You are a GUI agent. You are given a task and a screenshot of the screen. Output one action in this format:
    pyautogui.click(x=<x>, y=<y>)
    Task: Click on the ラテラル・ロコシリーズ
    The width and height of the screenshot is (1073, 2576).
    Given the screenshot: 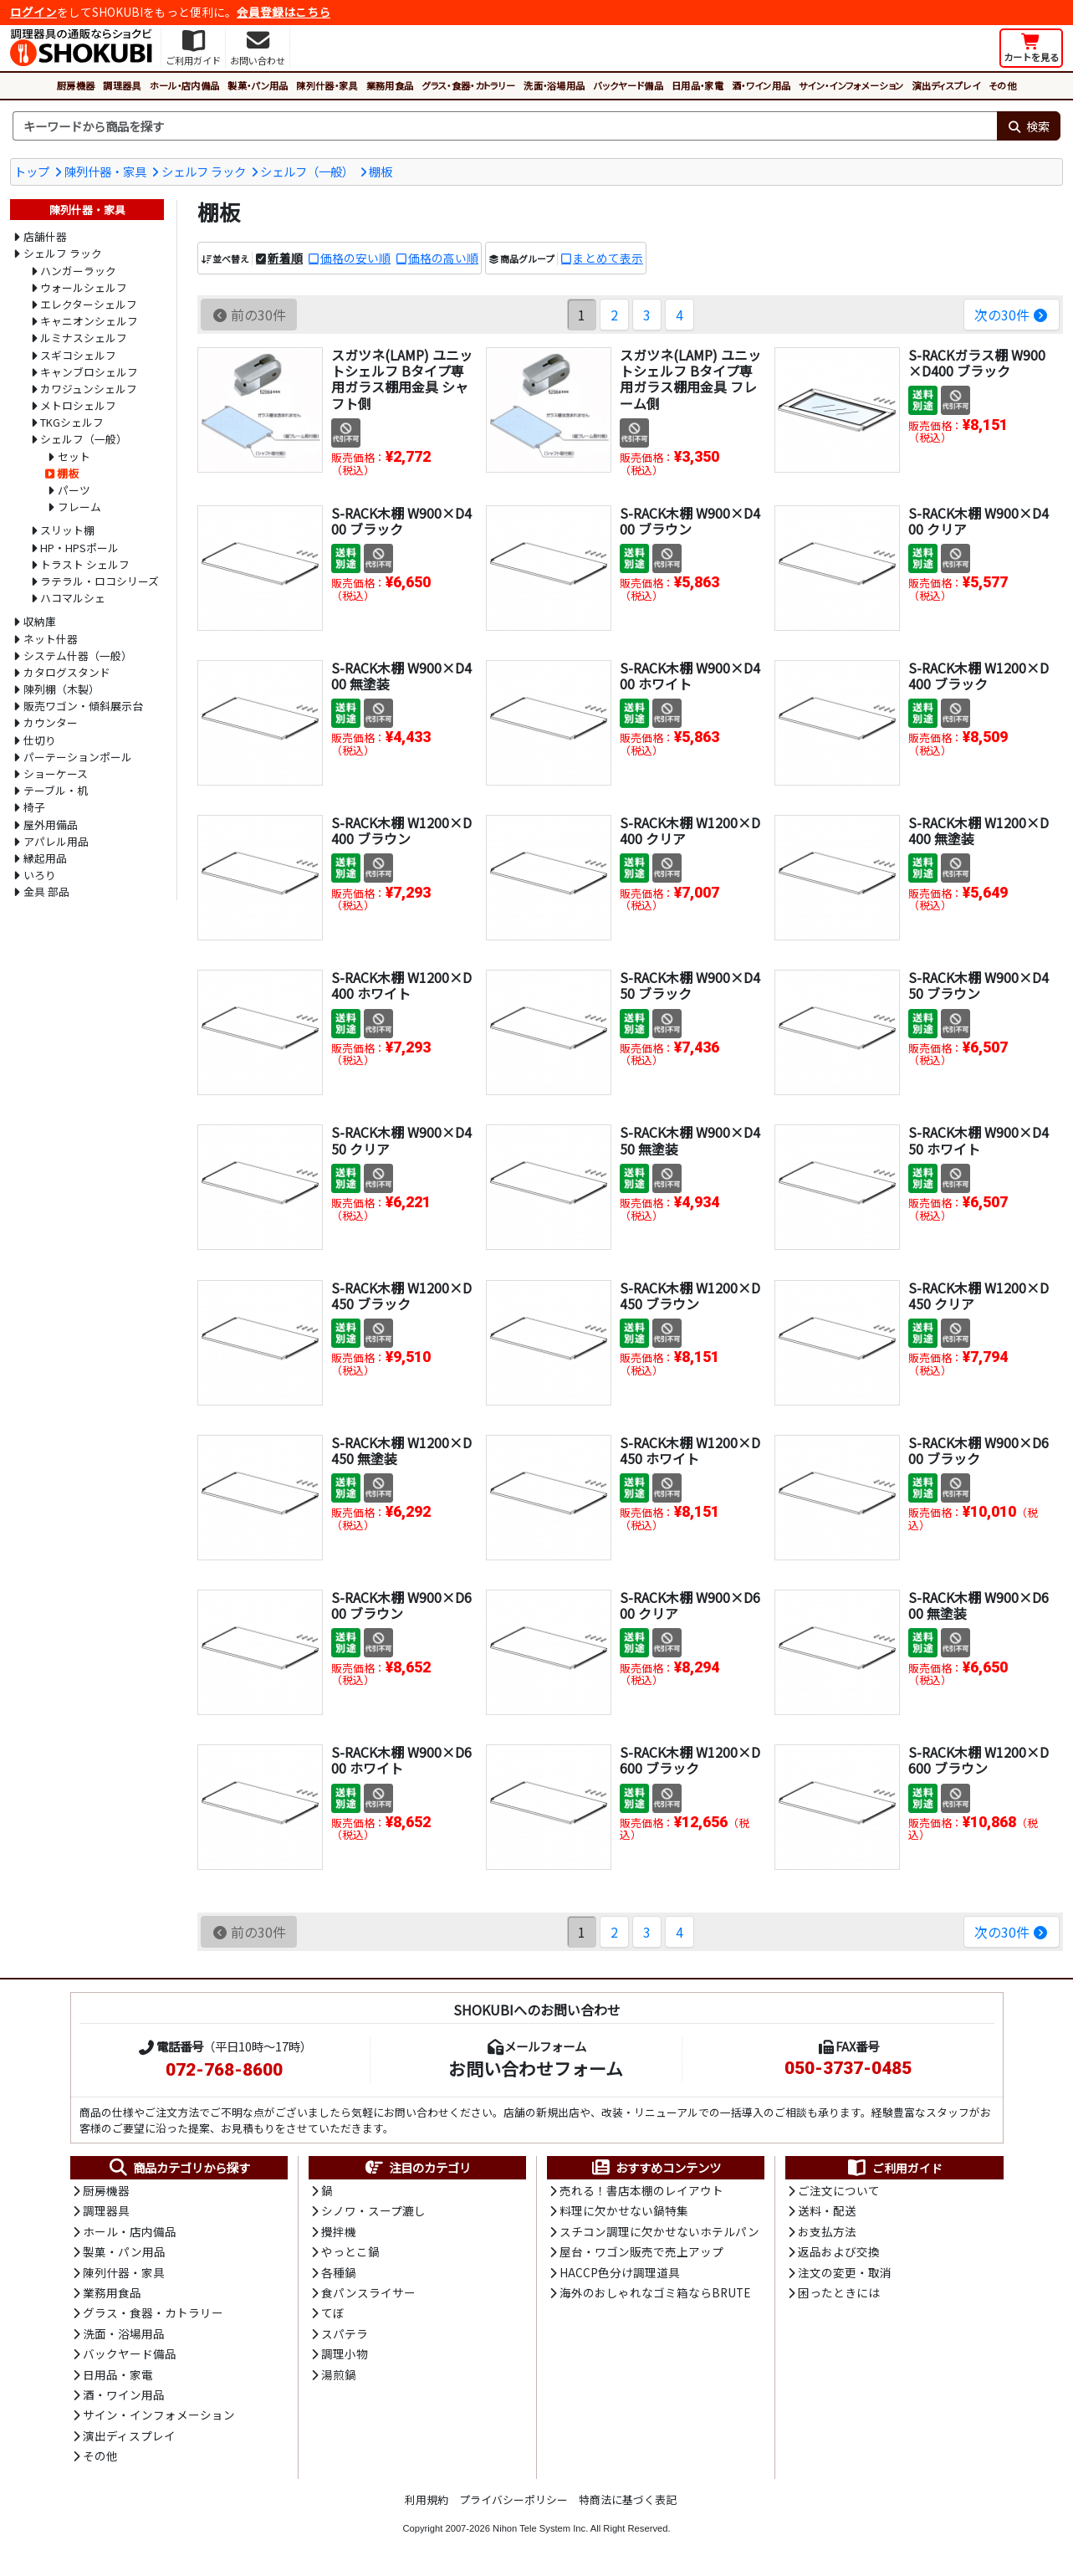 What is the action you would take?
    pyautogui.click(x=99, y=581)
    